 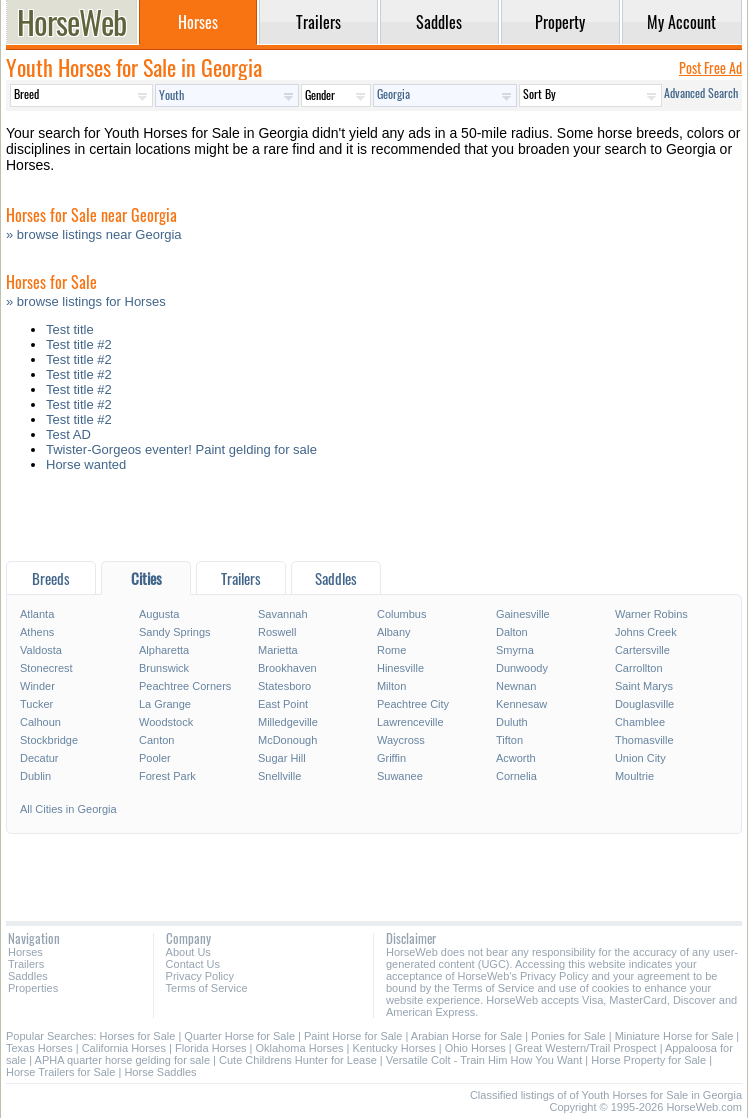 I want to click on Atlanta, so click(x=37, y=614).